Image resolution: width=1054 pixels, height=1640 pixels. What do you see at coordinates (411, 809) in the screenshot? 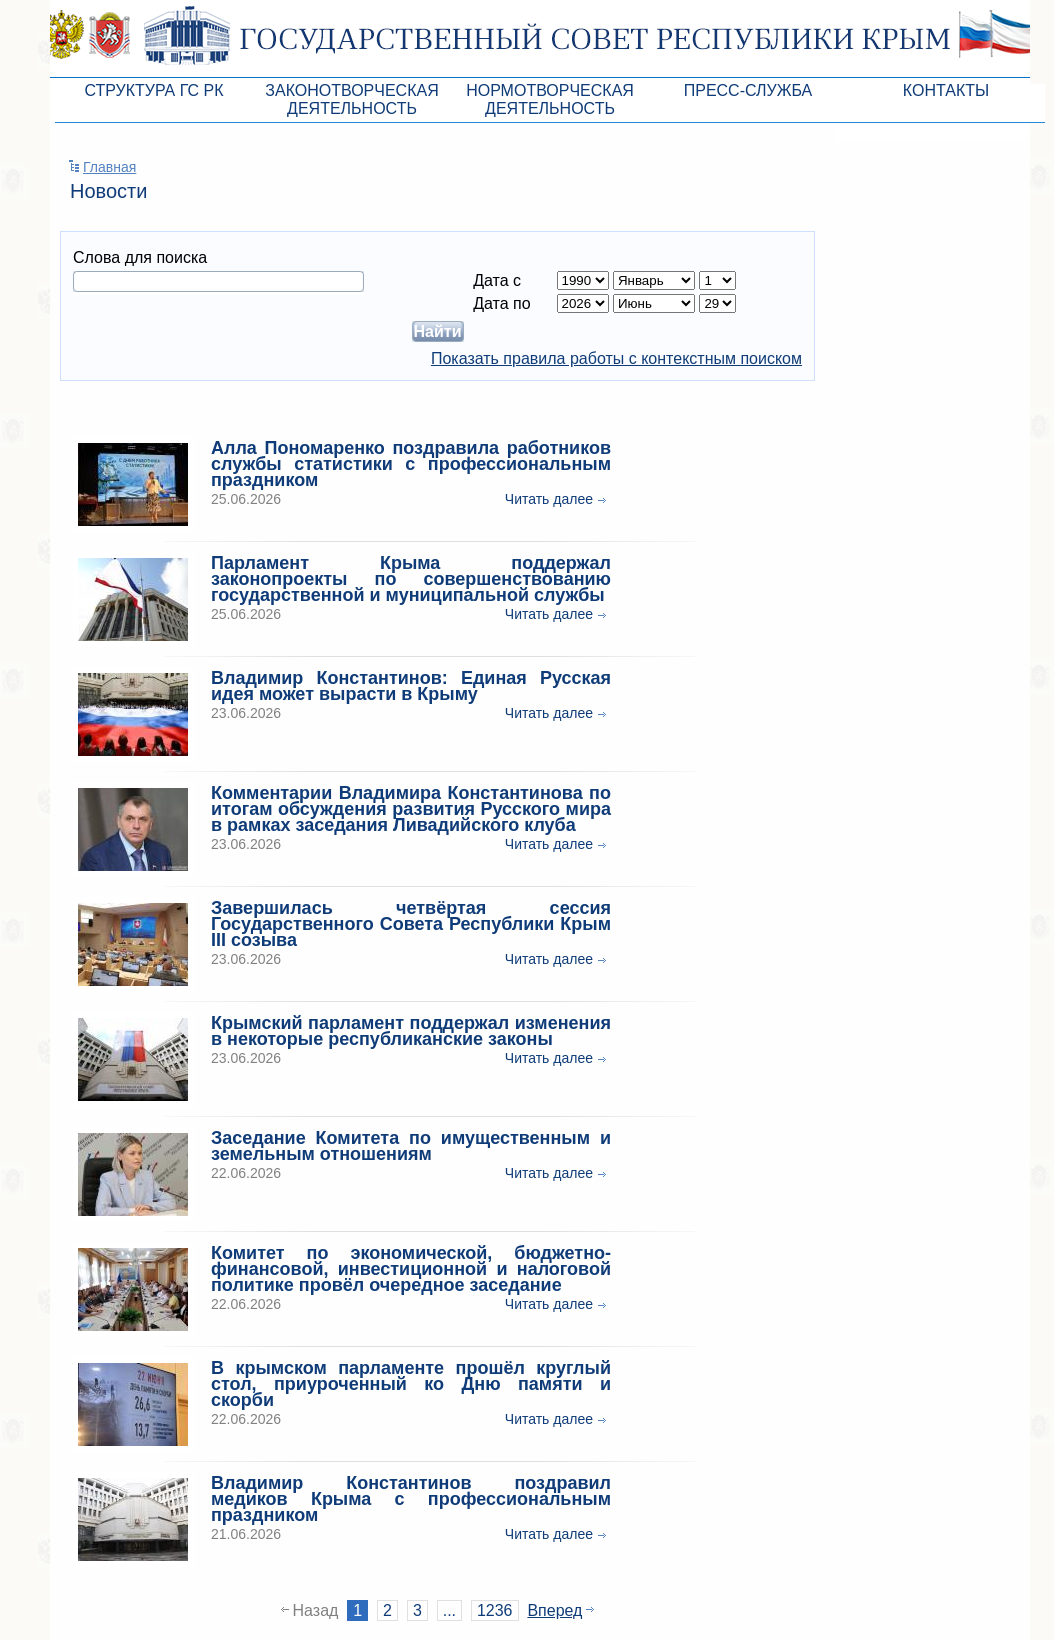
I see `Комментарии Владимира Константинова по итогам обсуждения развития Русского мира в рамках заседания Ливадийского клуба` at bounding box center [411, 809].